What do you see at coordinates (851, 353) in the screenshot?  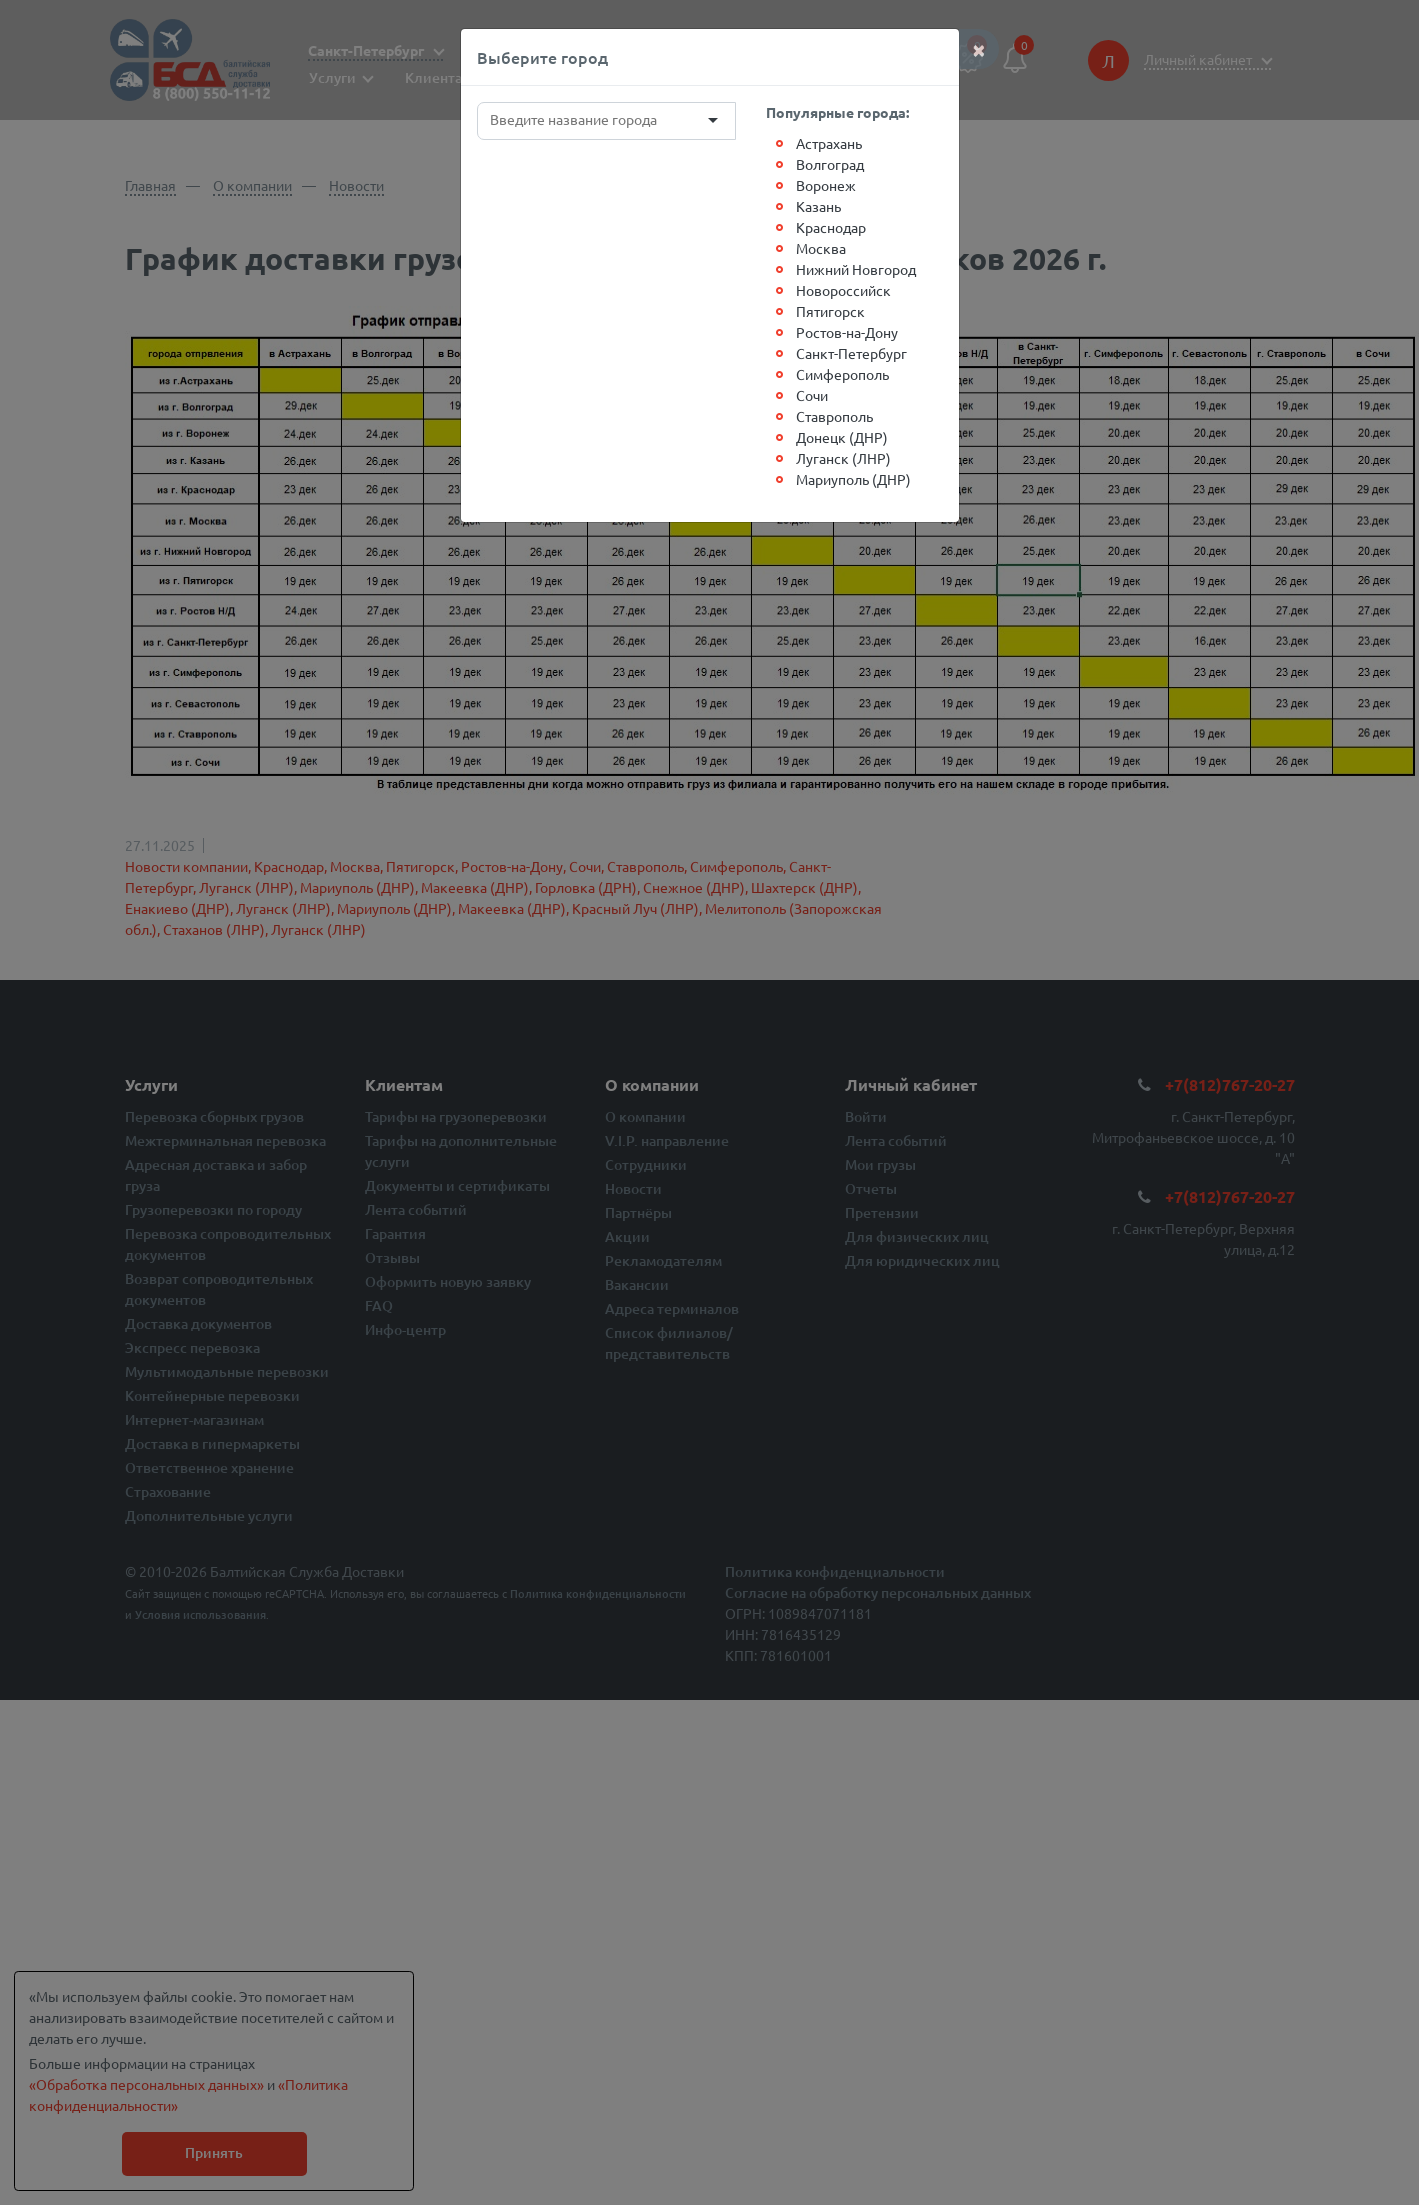 I see `Санкт-Петербург` at bounding box center [851, 353].